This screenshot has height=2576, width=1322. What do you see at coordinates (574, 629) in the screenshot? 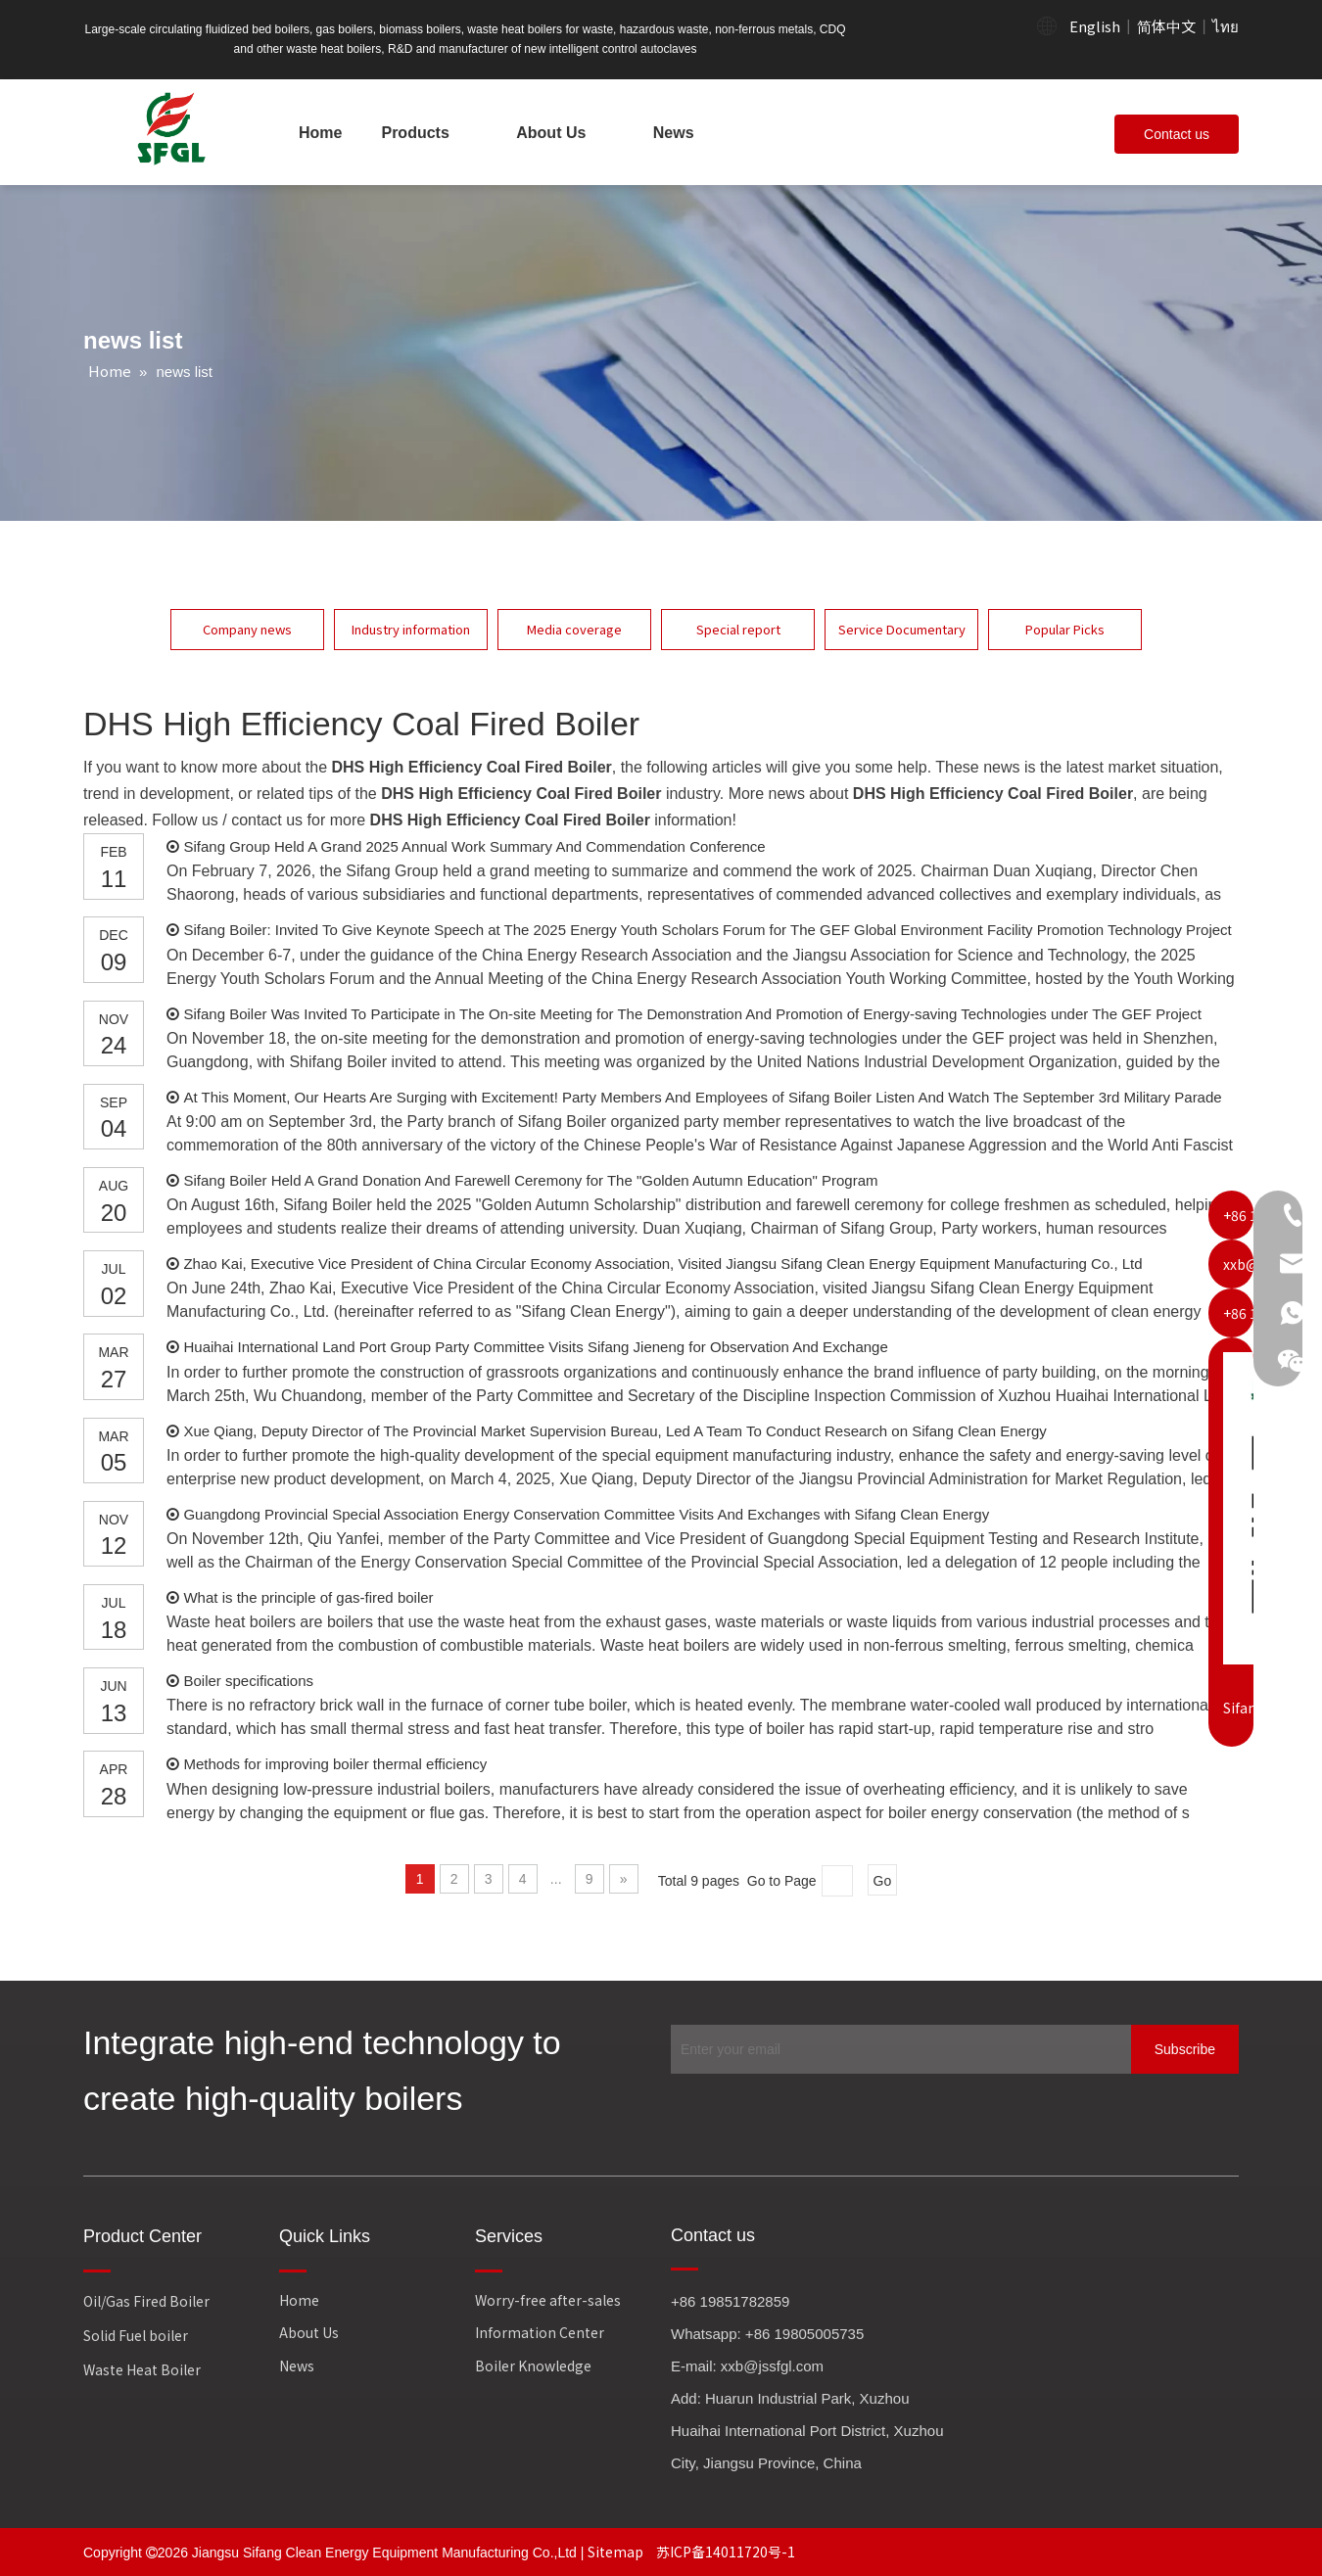
I see `Media coverage` at bounding box center [574, 629].